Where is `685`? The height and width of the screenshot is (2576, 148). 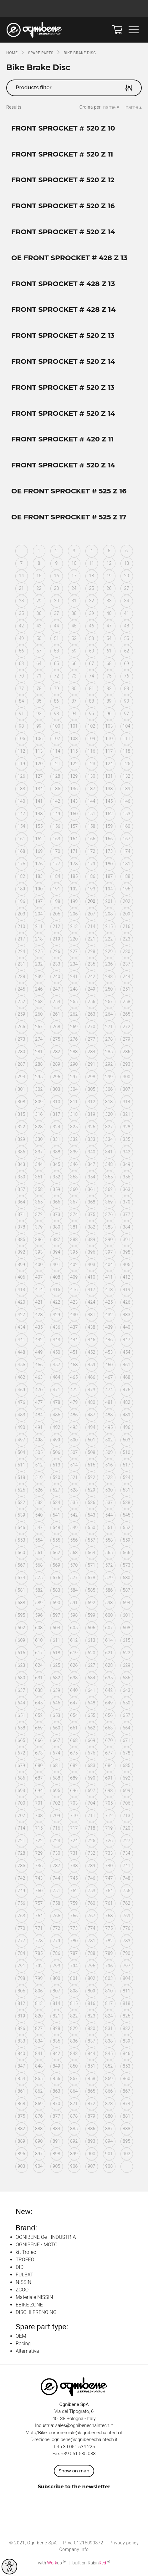
685 is located at coordinates (126, 1765).